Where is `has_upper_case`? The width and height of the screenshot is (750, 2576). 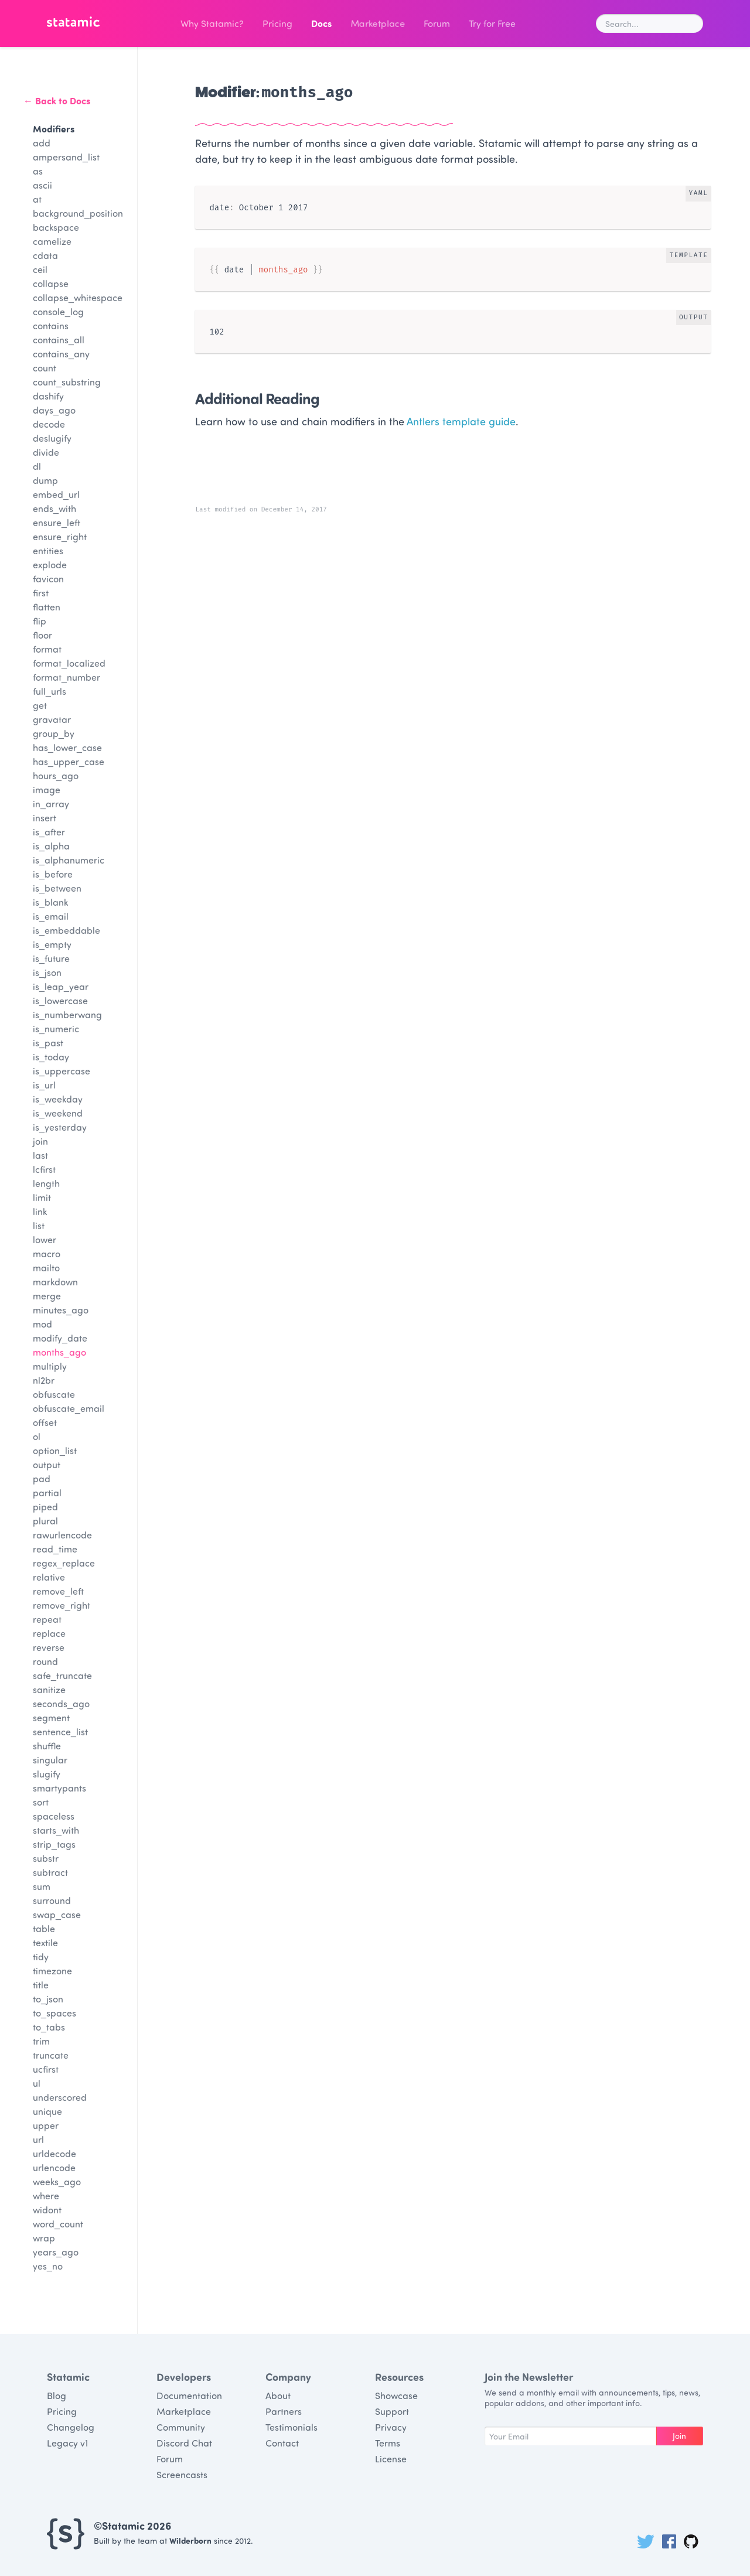
has_upper_case is located at coordinates (68, 761).